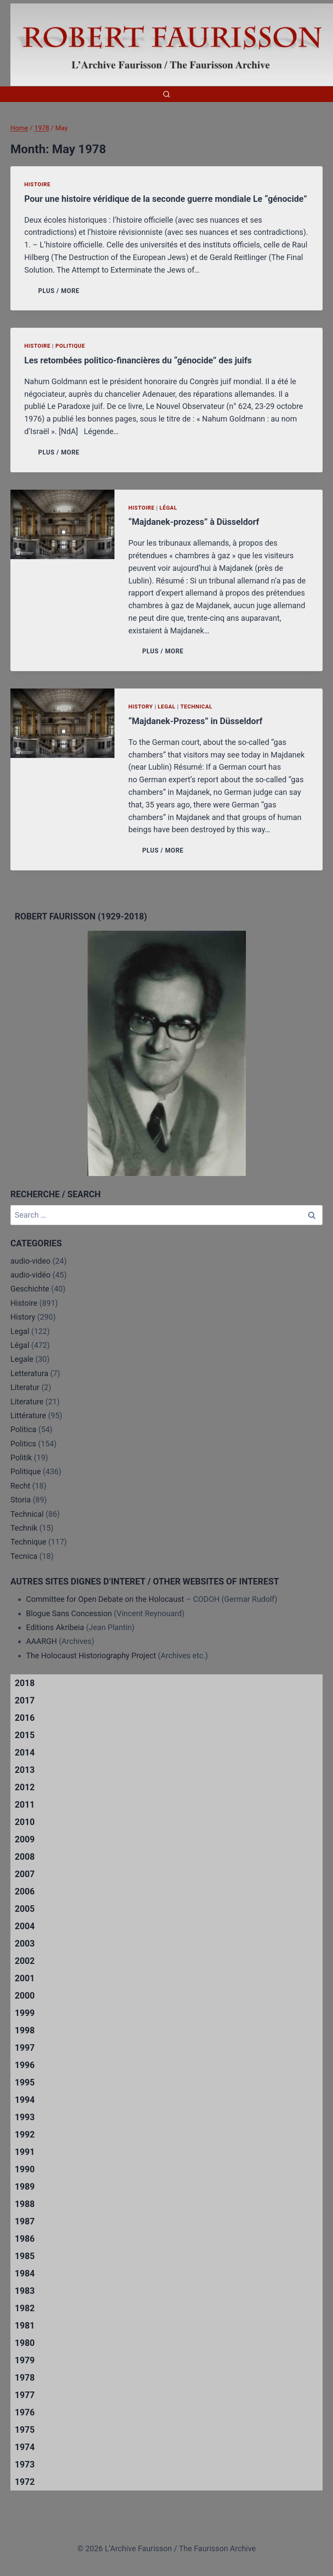  What do you see at coordinates (25, 1891) in the screenshot?
I see `2006` at bounding box center [25, 1891].